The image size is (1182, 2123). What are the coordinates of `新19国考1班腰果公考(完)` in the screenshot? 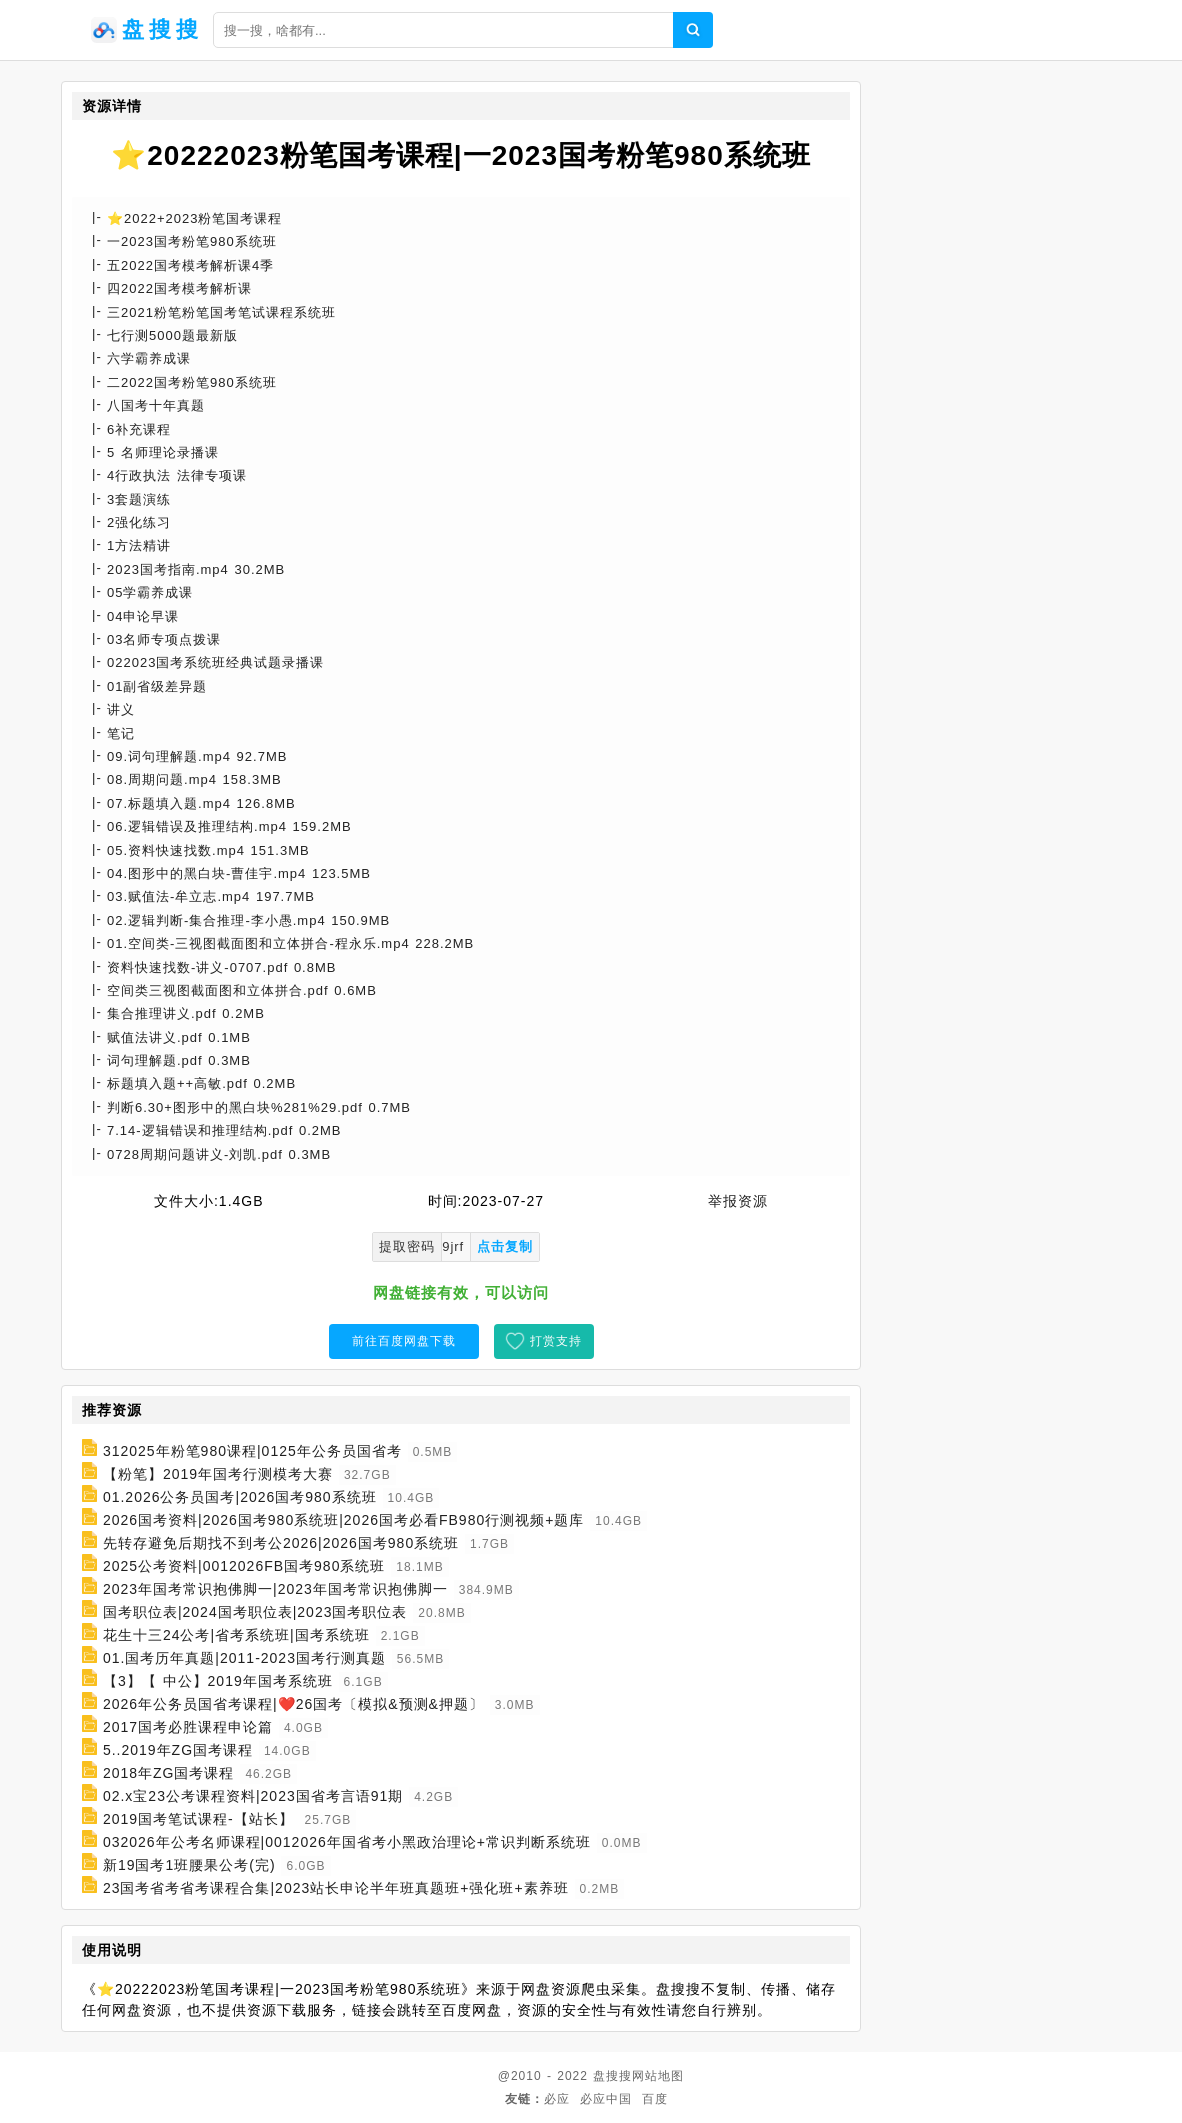 It's located at (189, 1865).